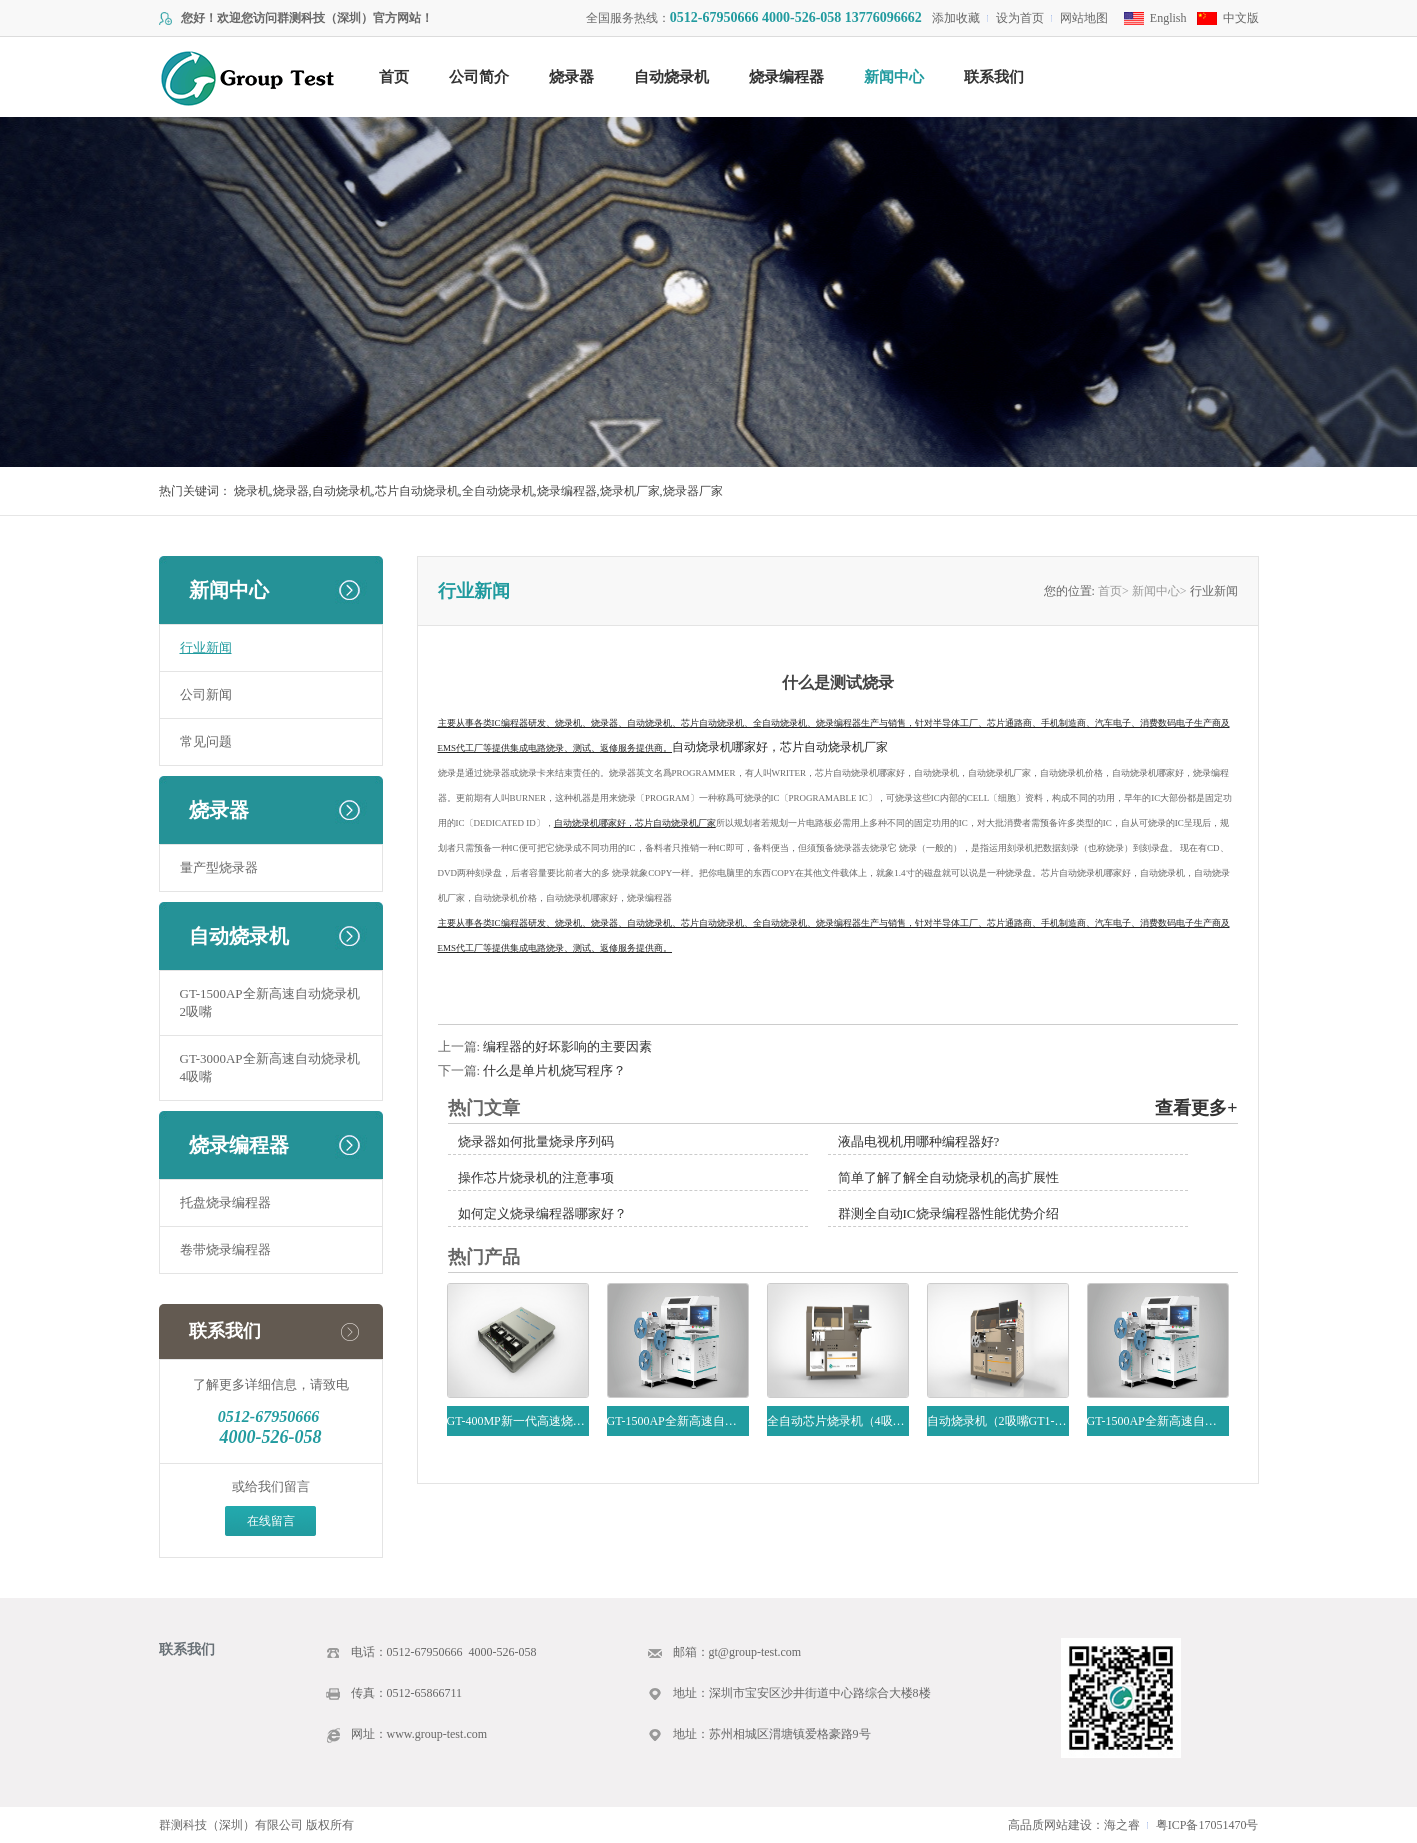  Describe the element at coordinates (571, 77) in the screenshot. I see `烧录器` at that location.